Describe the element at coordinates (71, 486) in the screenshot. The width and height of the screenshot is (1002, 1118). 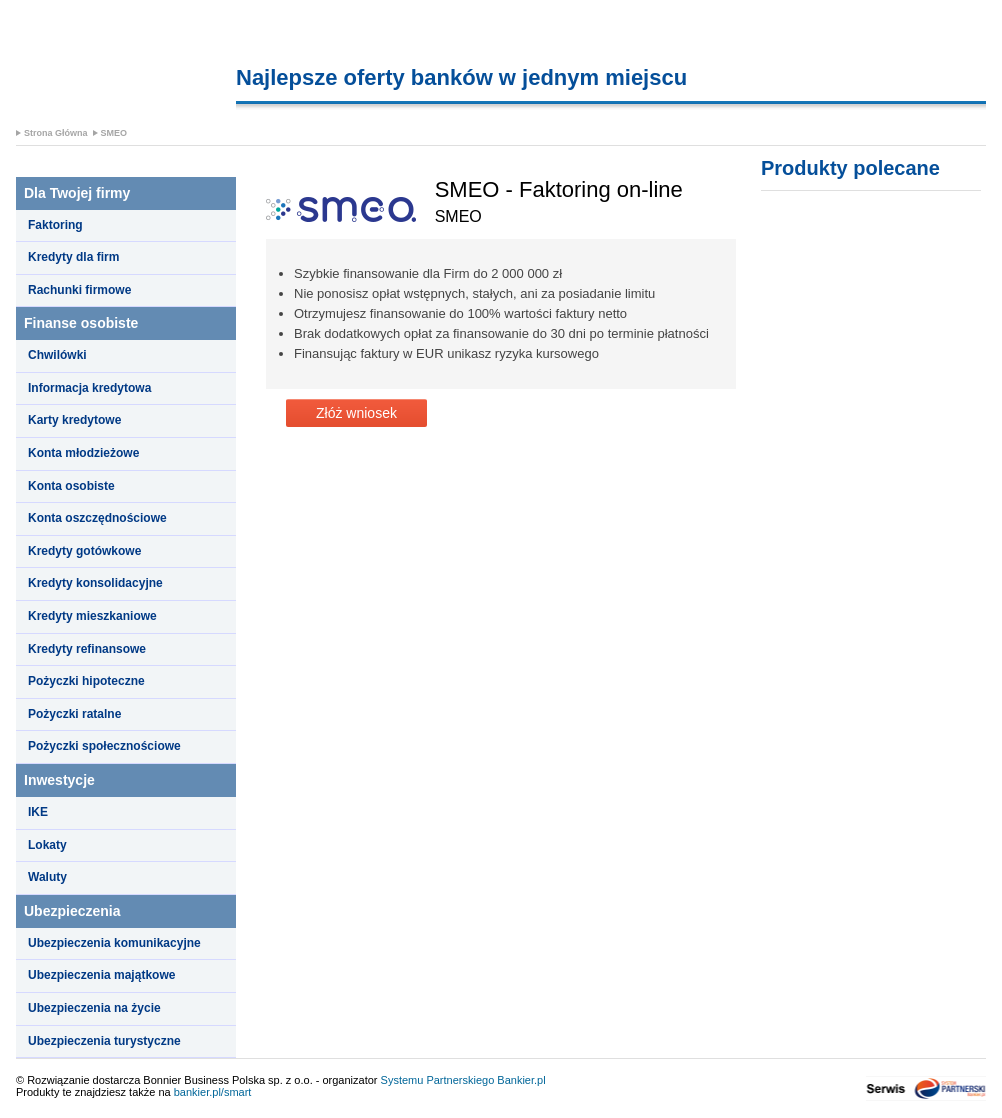
I see `Konta osobiste` at that location.